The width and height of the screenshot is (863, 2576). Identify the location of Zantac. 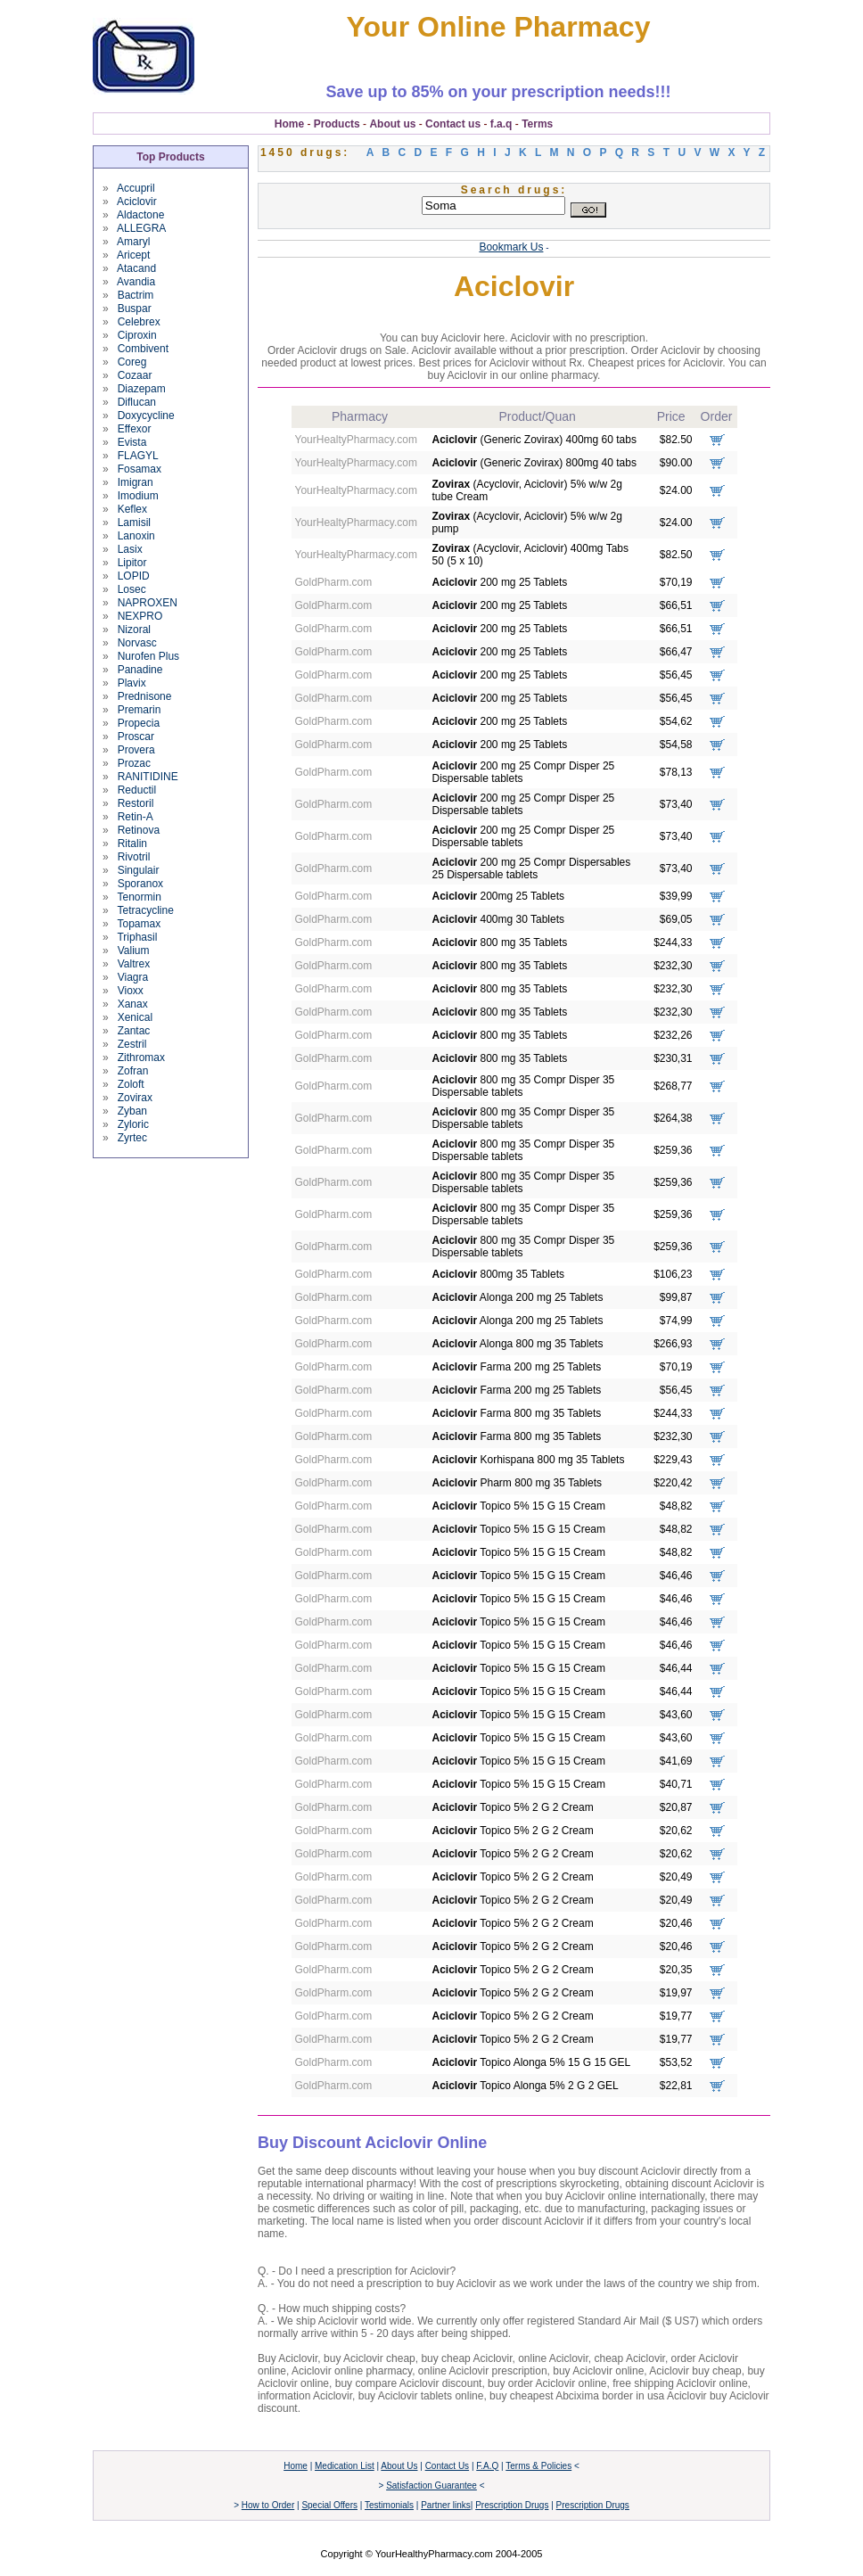
(134, 1031).